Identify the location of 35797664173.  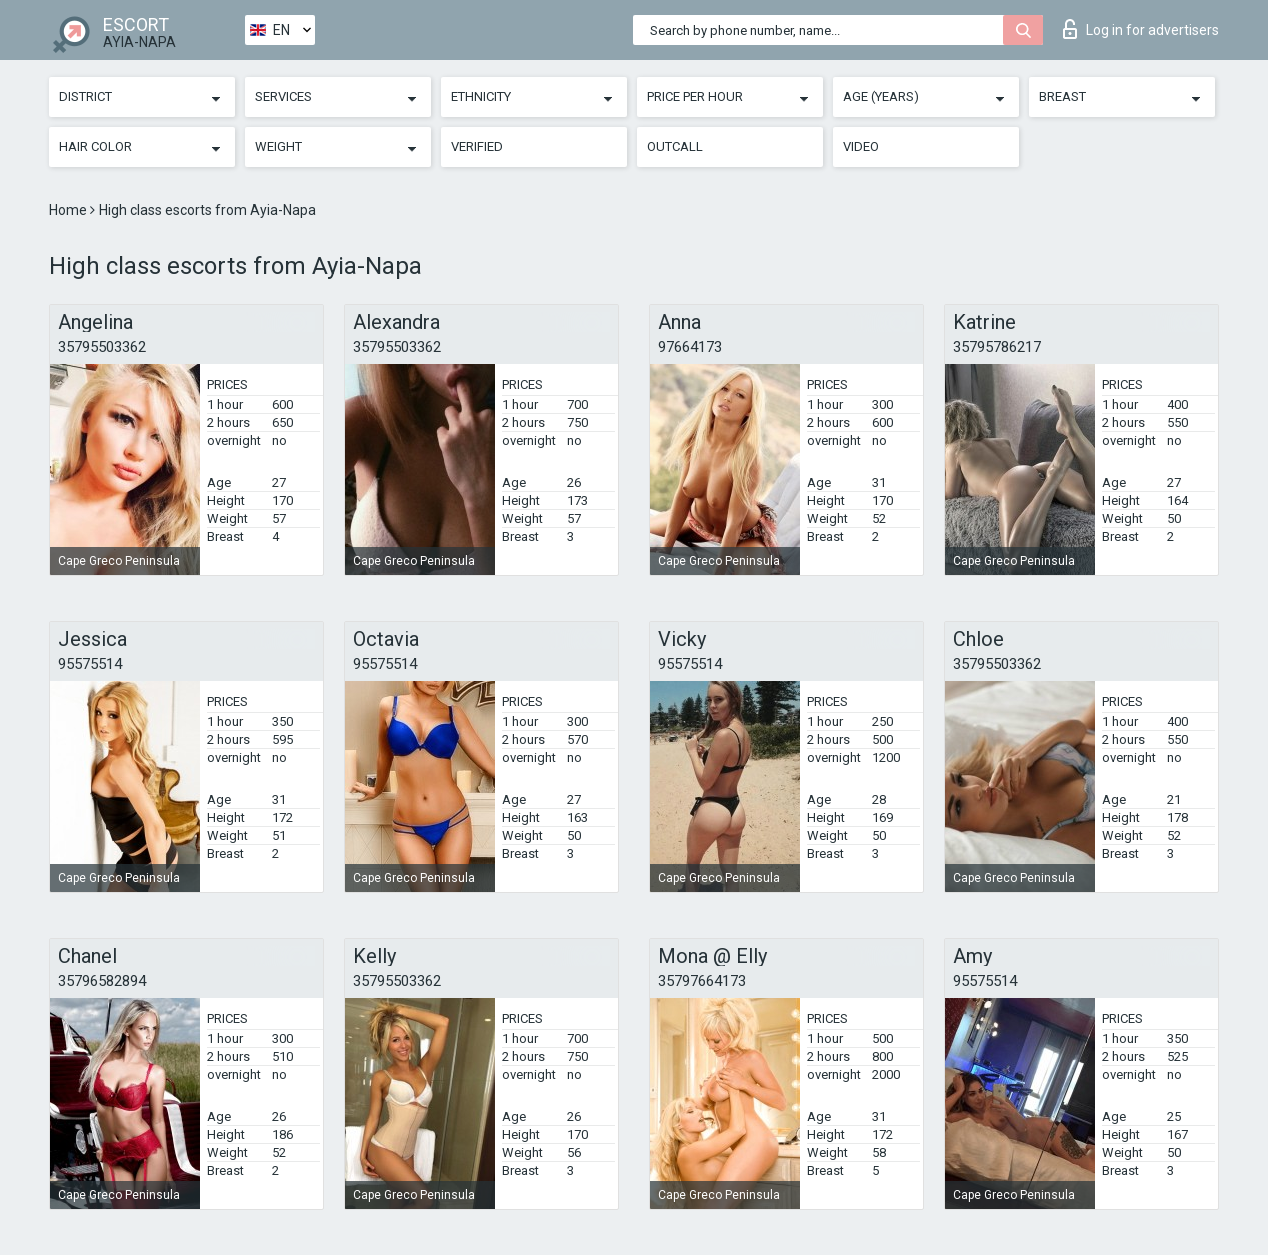
(702, 981).